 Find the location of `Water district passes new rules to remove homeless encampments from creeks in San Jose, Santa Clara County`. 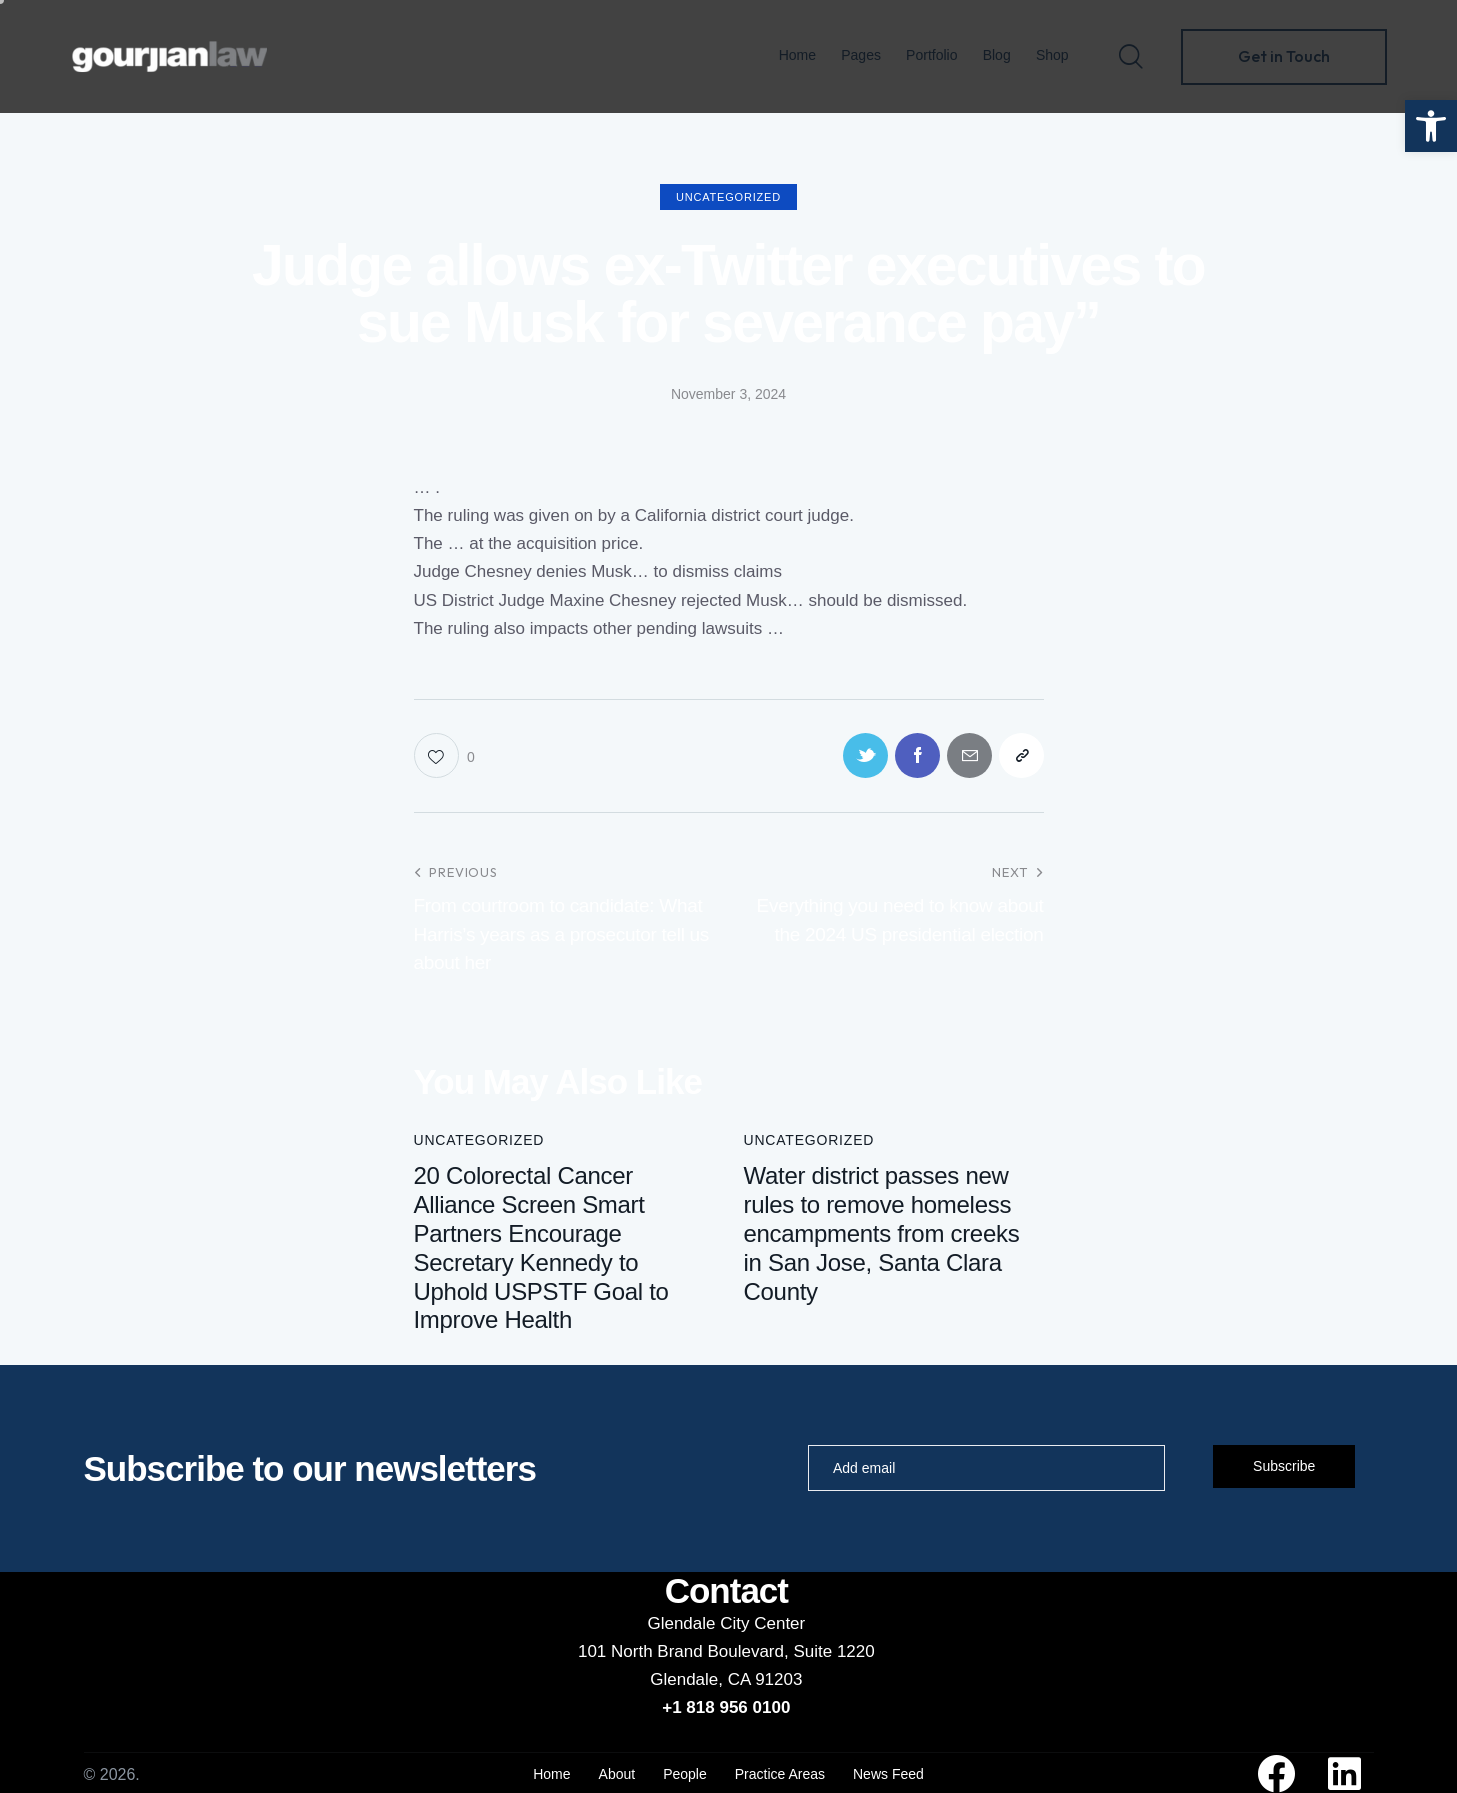

Water district passes new rules to remove homeless encampments from creeks in San Jose, Santa Clara County is located at coordinates (882, 1233).